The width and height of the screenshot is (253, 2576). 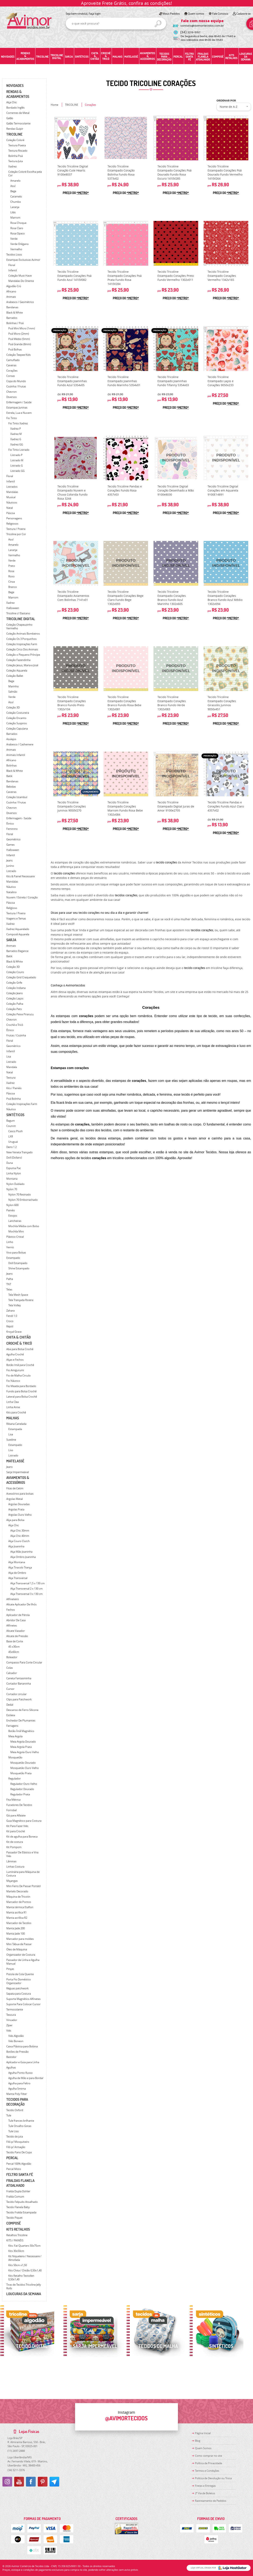 I want to click on Coleção Coloré, so click(x=15, y=140).